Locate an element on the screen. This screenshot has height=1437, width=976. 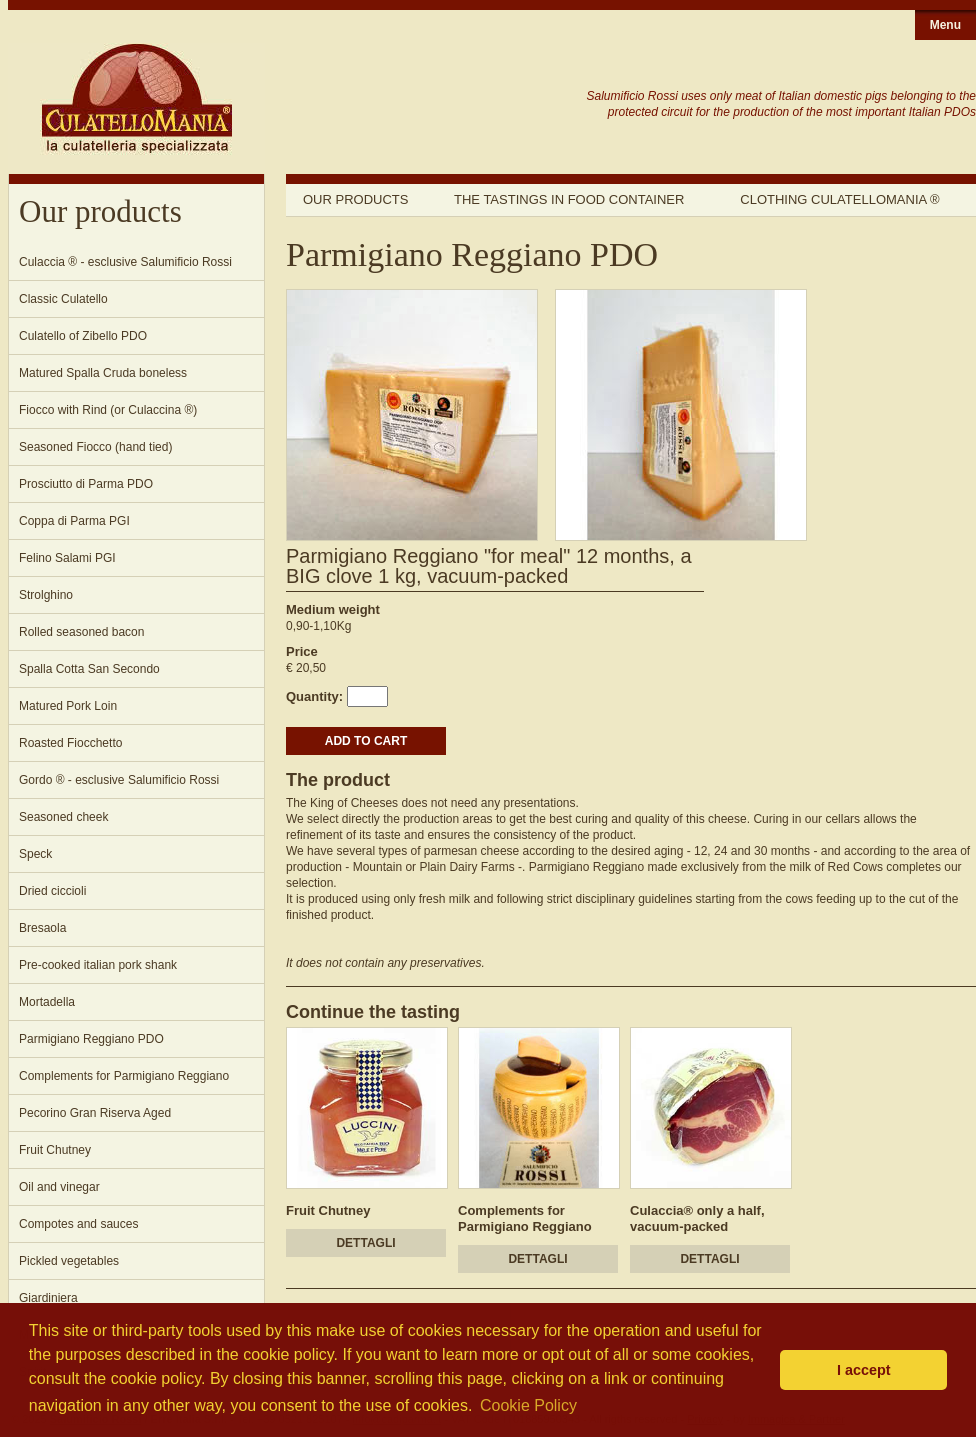
Strolghino is located at coordinates (46, 595).